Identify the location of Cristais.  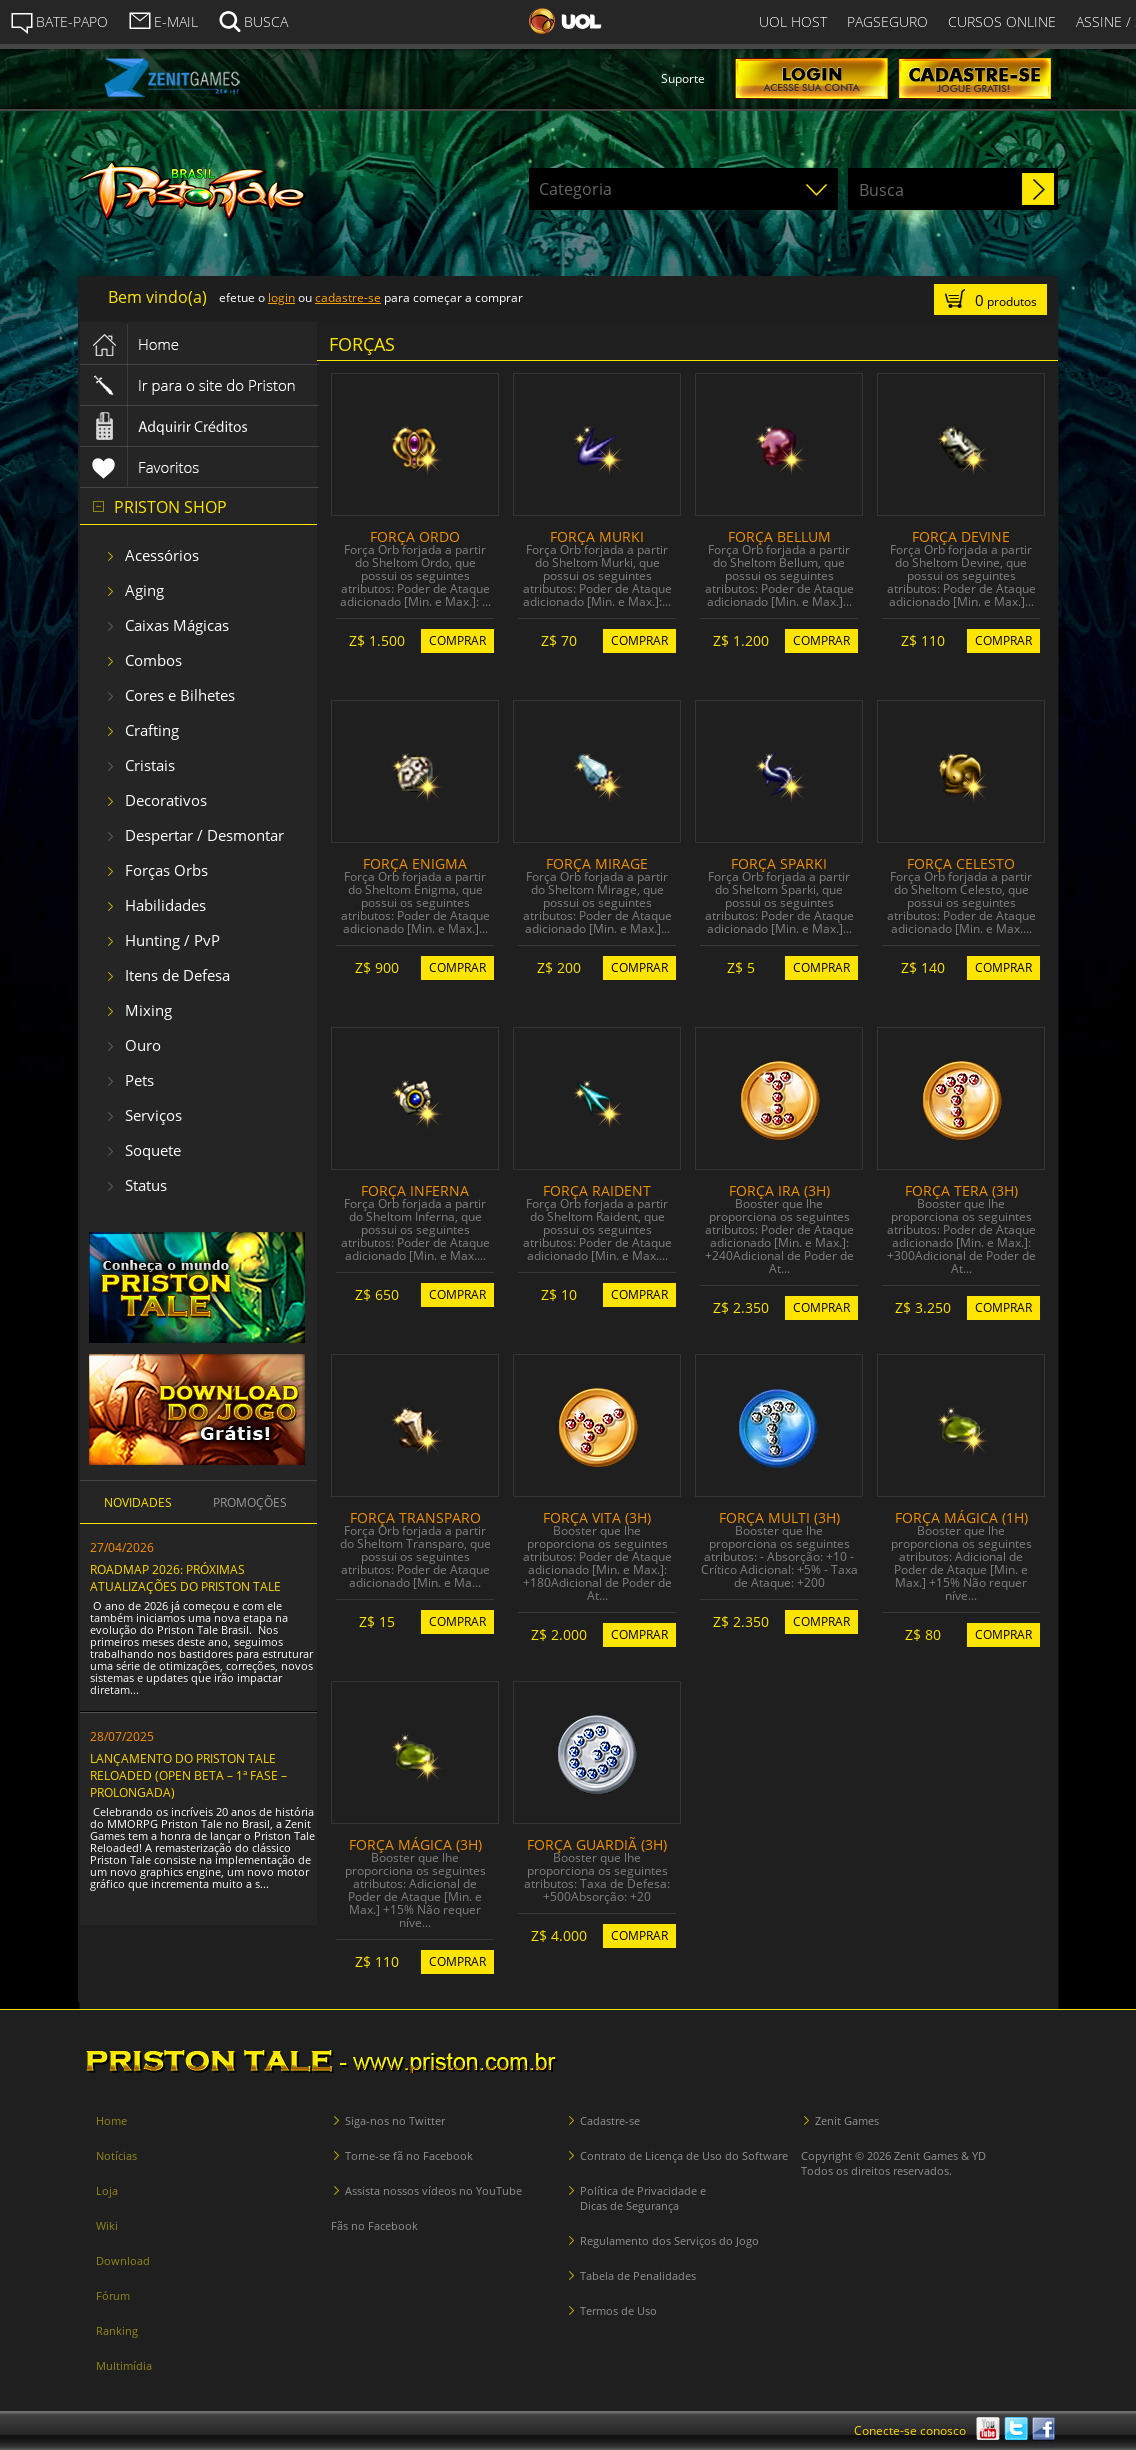
(150, 765).